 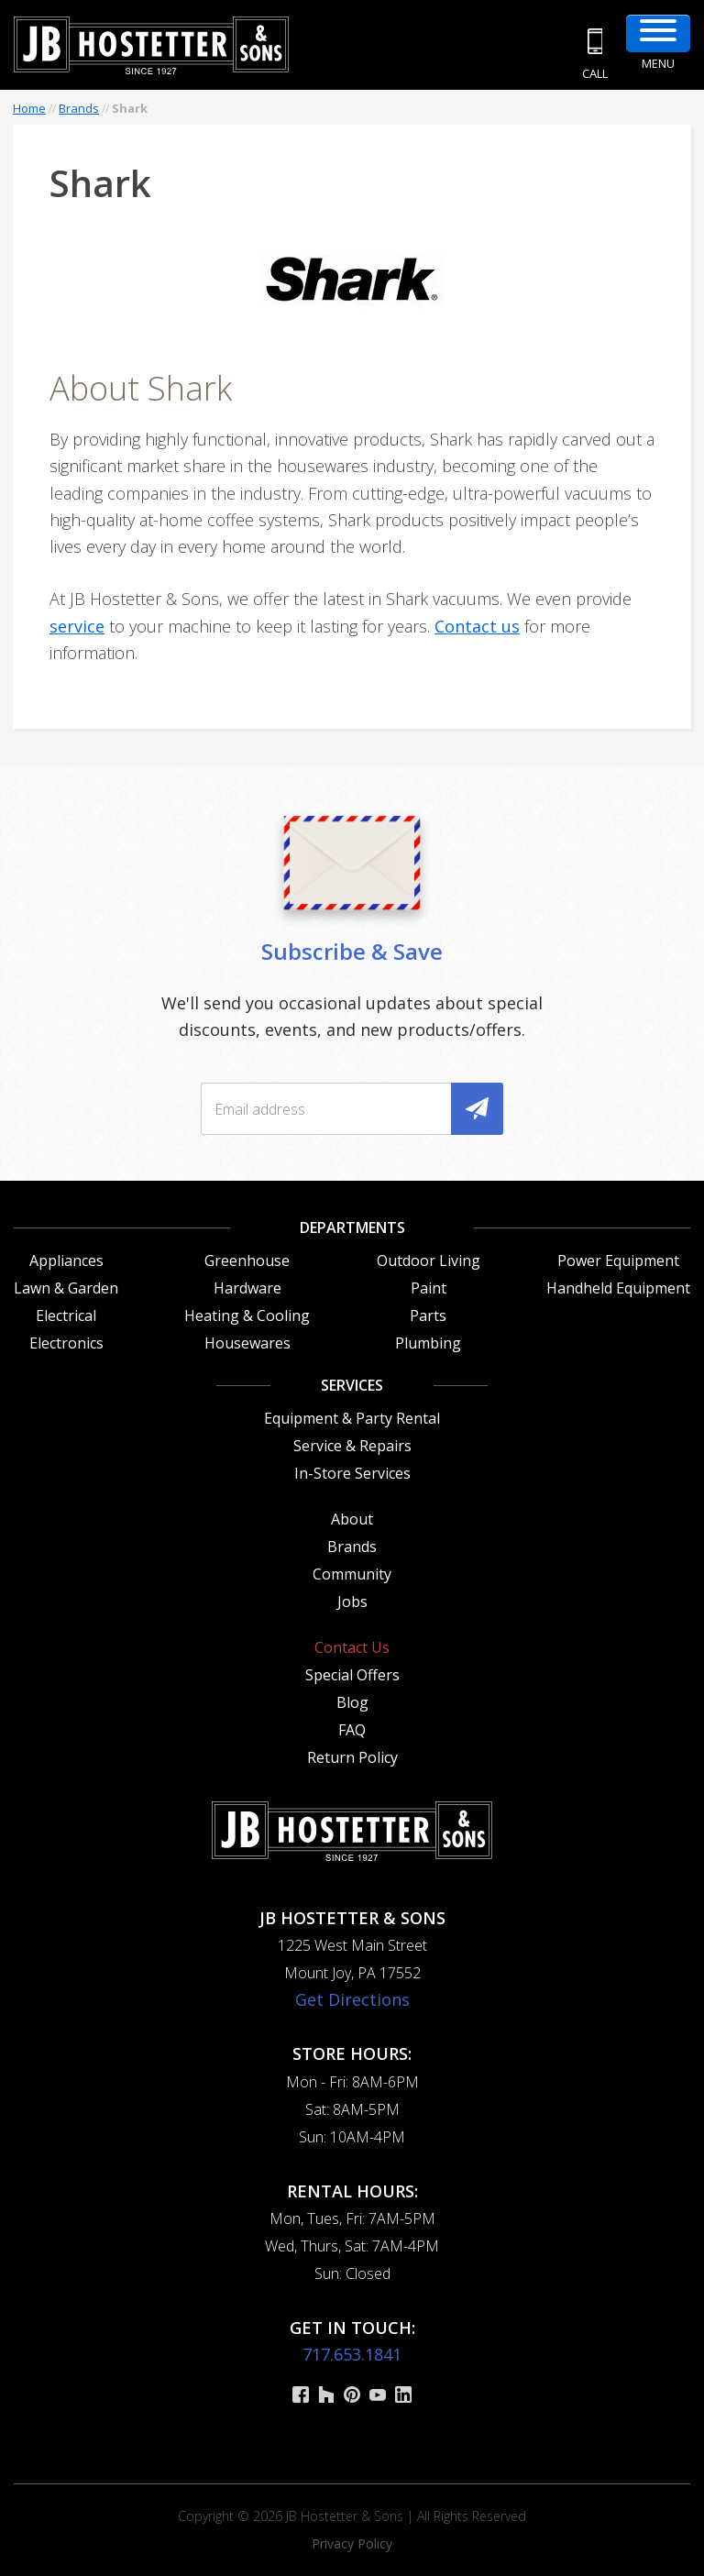 What do you see at coordinates (428, 1260) in the screenshot?
I see `Outdoor Living` at bounding box center [428, 1260].